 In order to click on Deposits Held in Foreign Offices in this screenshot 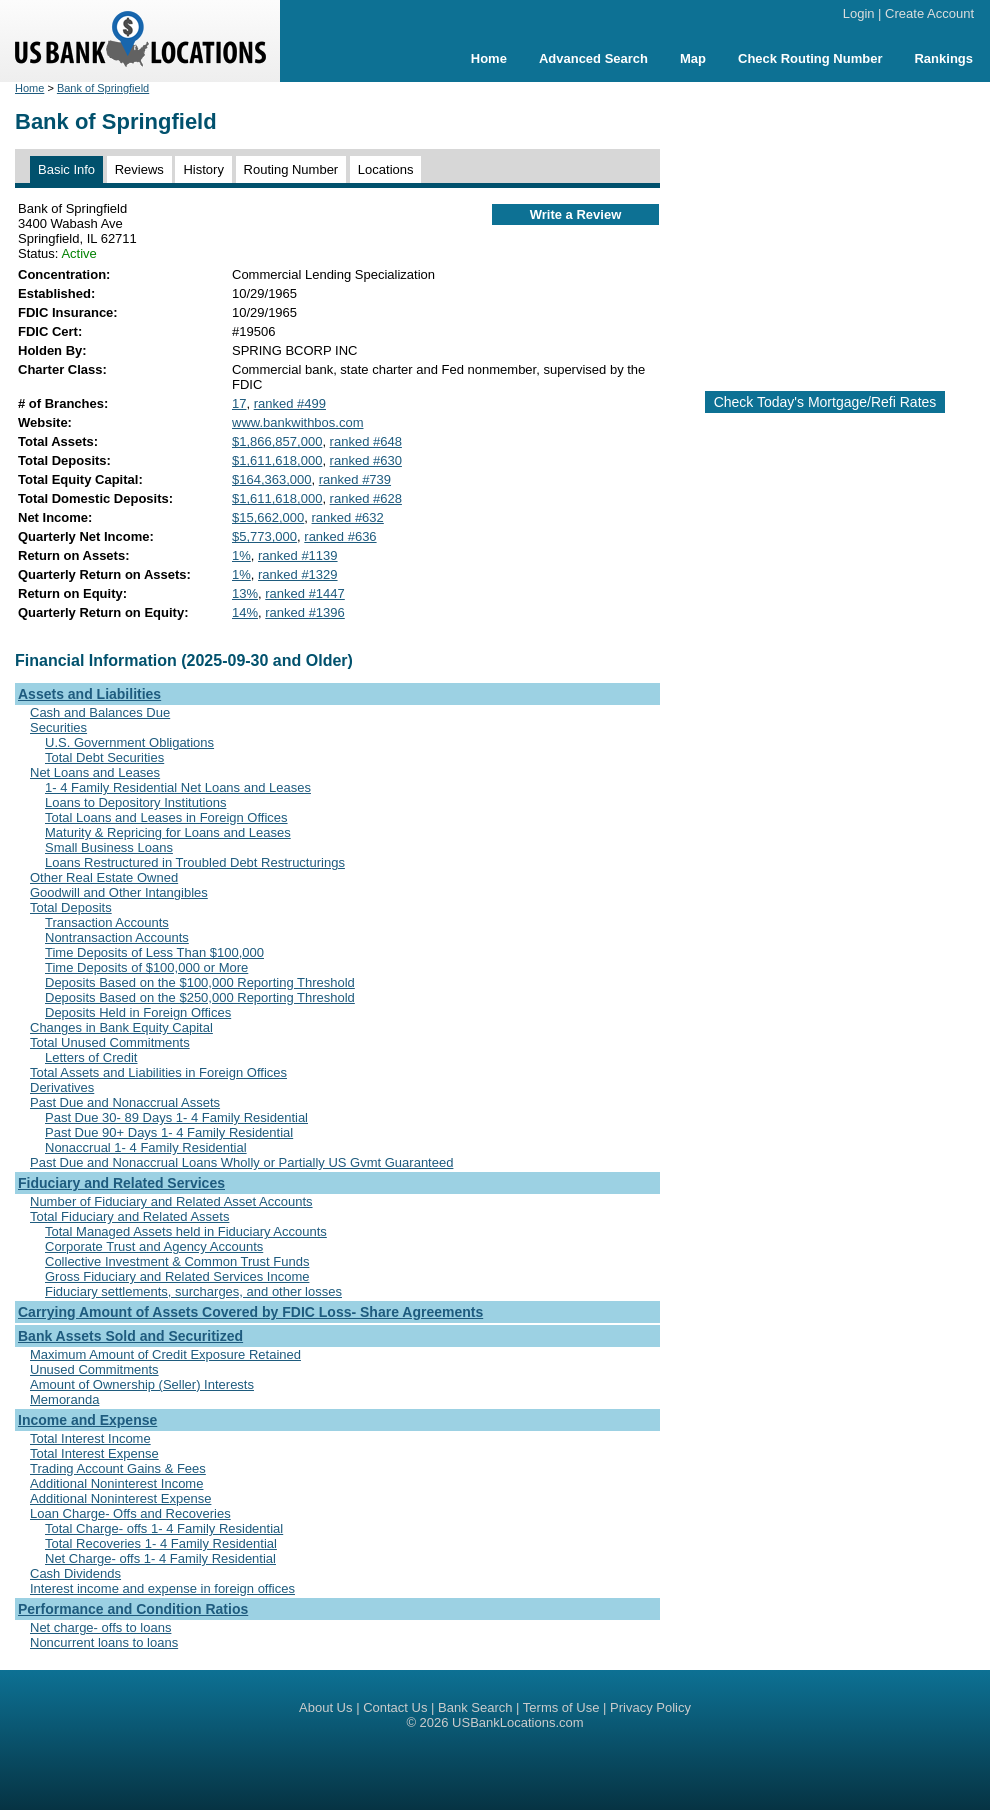, I will do `click(138, 1012)`.